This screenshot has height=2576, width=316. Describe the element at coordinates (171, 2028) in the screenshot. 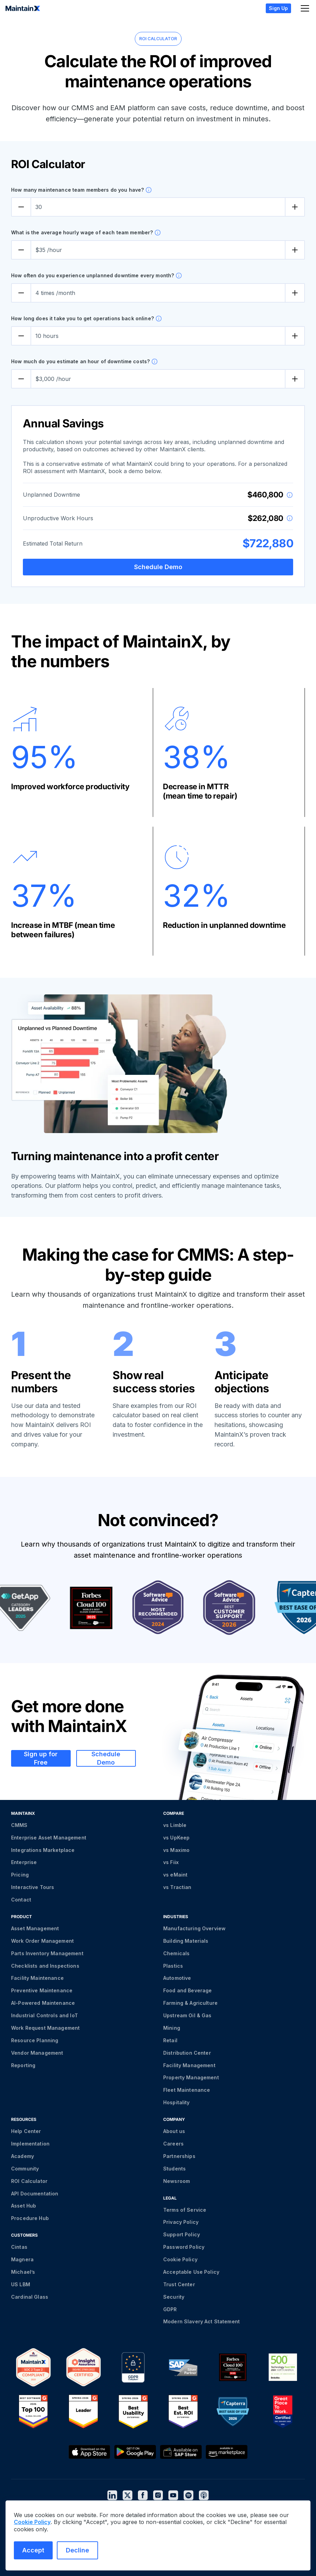

I see `Mining` at that location.